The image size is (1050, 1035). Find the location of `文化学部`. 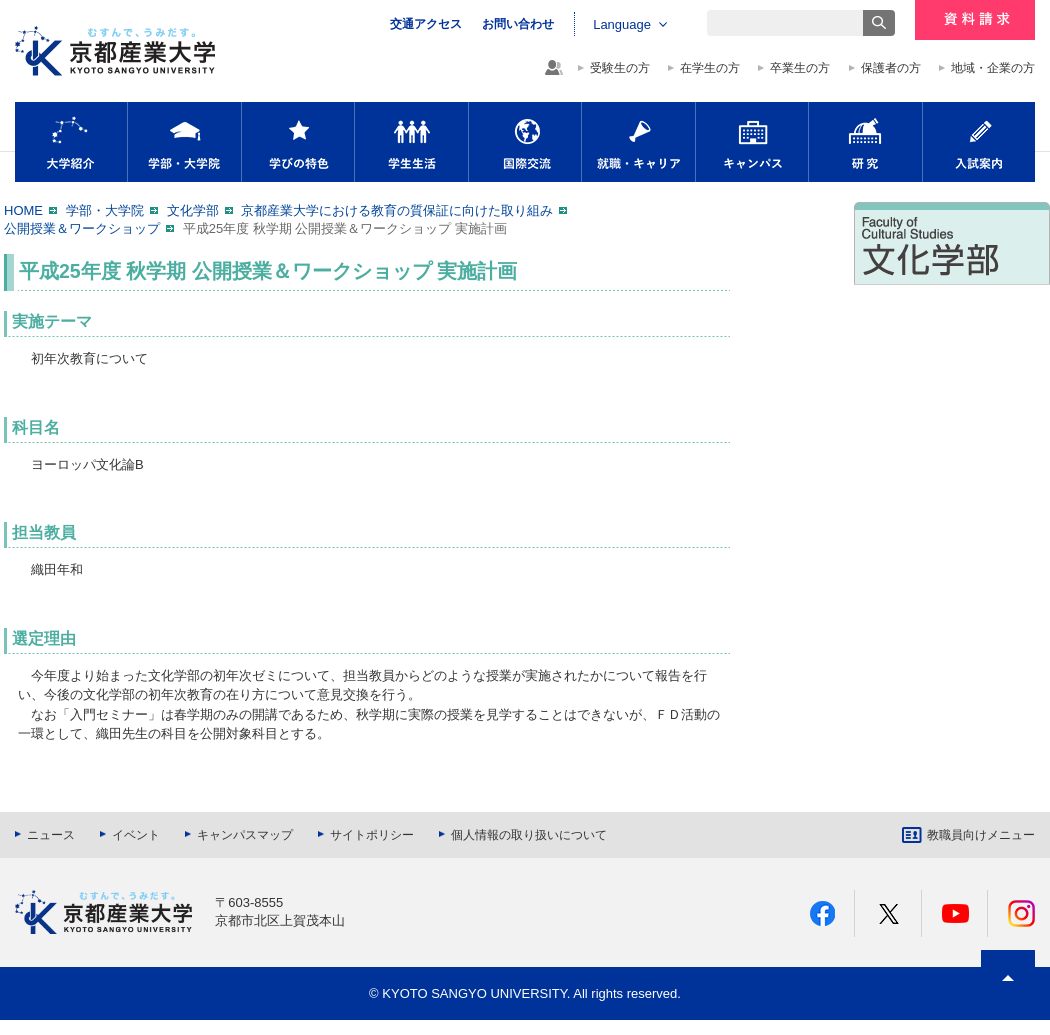

文化学部 is located at coordinates (193, 210).